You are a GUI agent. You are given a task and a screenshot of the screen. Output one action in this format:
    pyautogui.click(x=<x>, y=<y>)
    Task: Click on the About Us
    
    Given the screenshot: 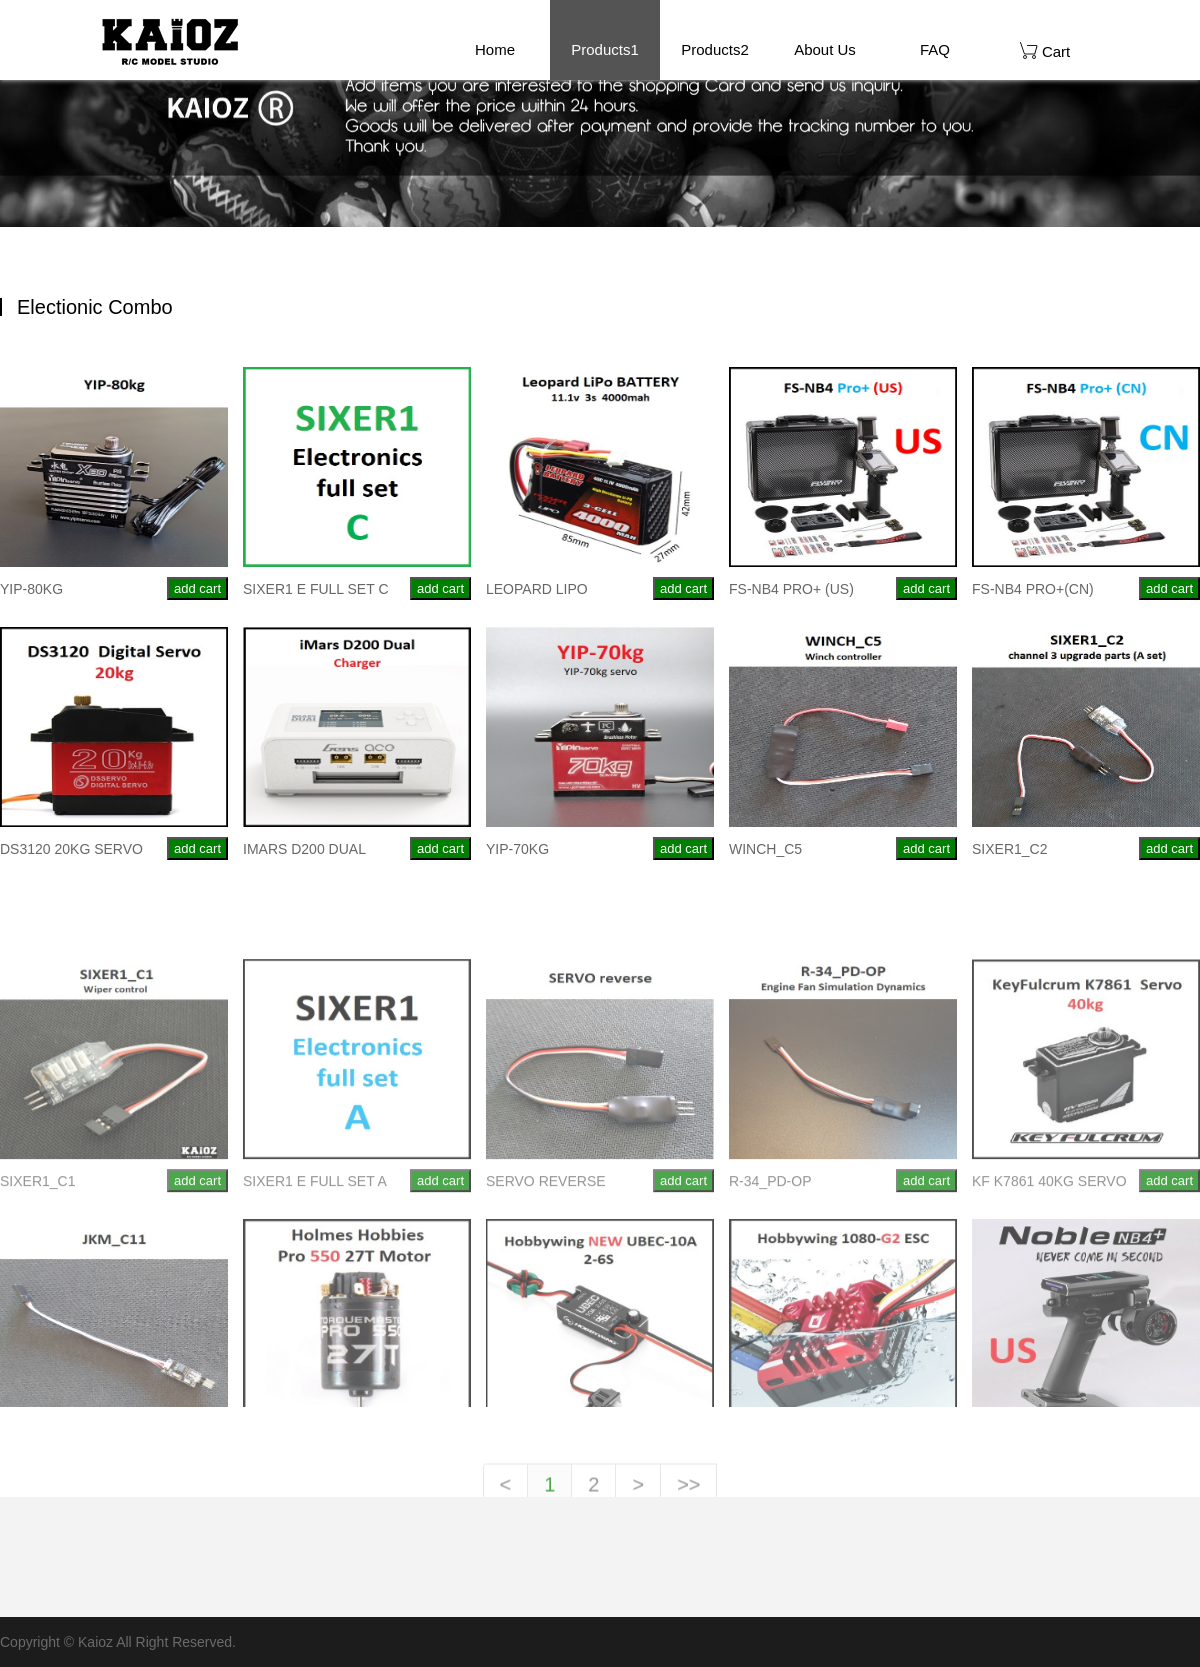 What is the action you would take?
    pyautogui.click(x=825, y=49)
    